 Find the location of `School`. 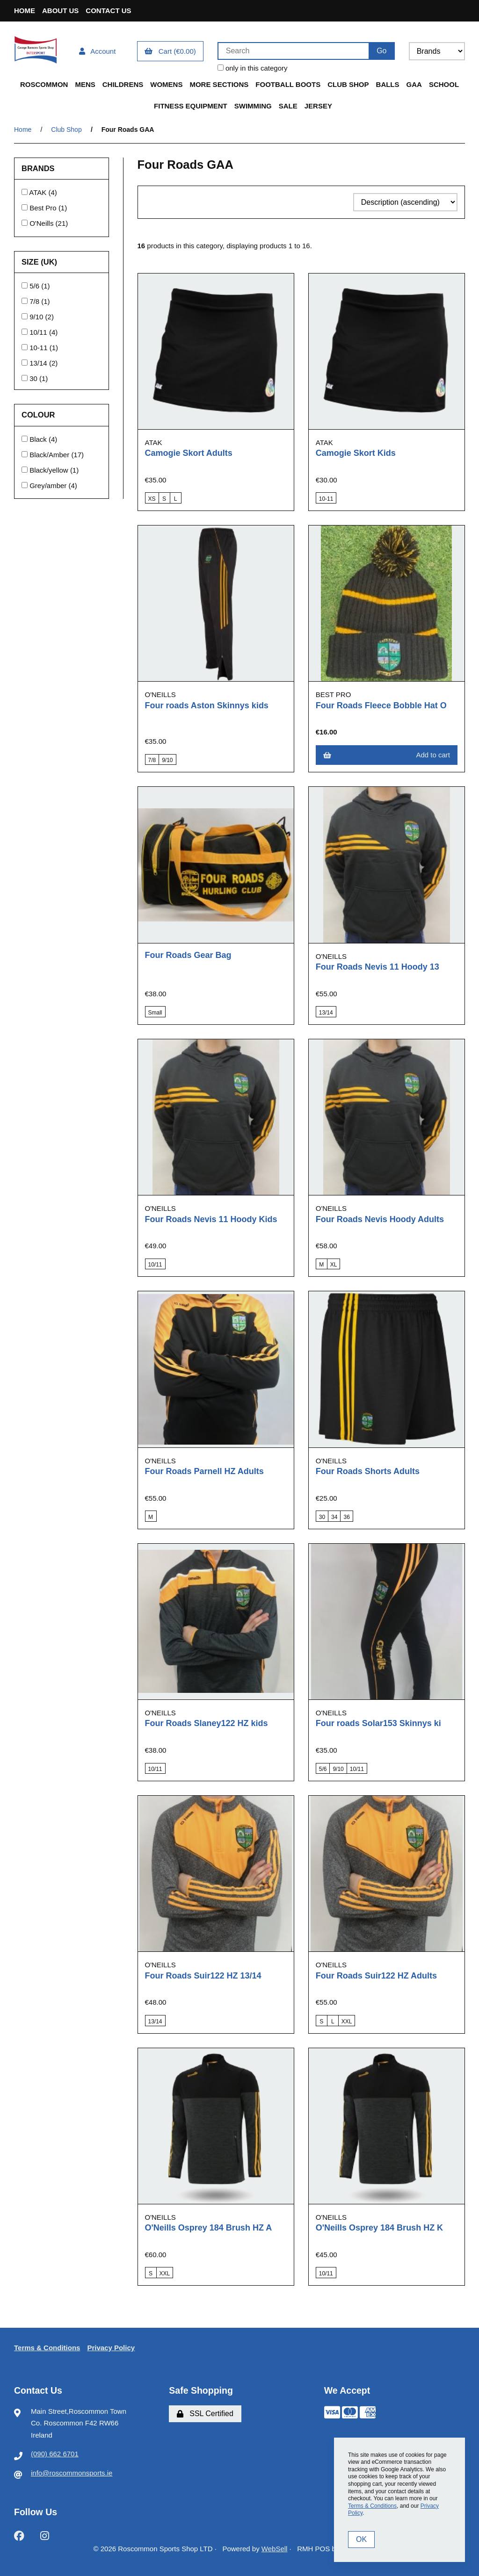

School is located at coordinates (444, 84).